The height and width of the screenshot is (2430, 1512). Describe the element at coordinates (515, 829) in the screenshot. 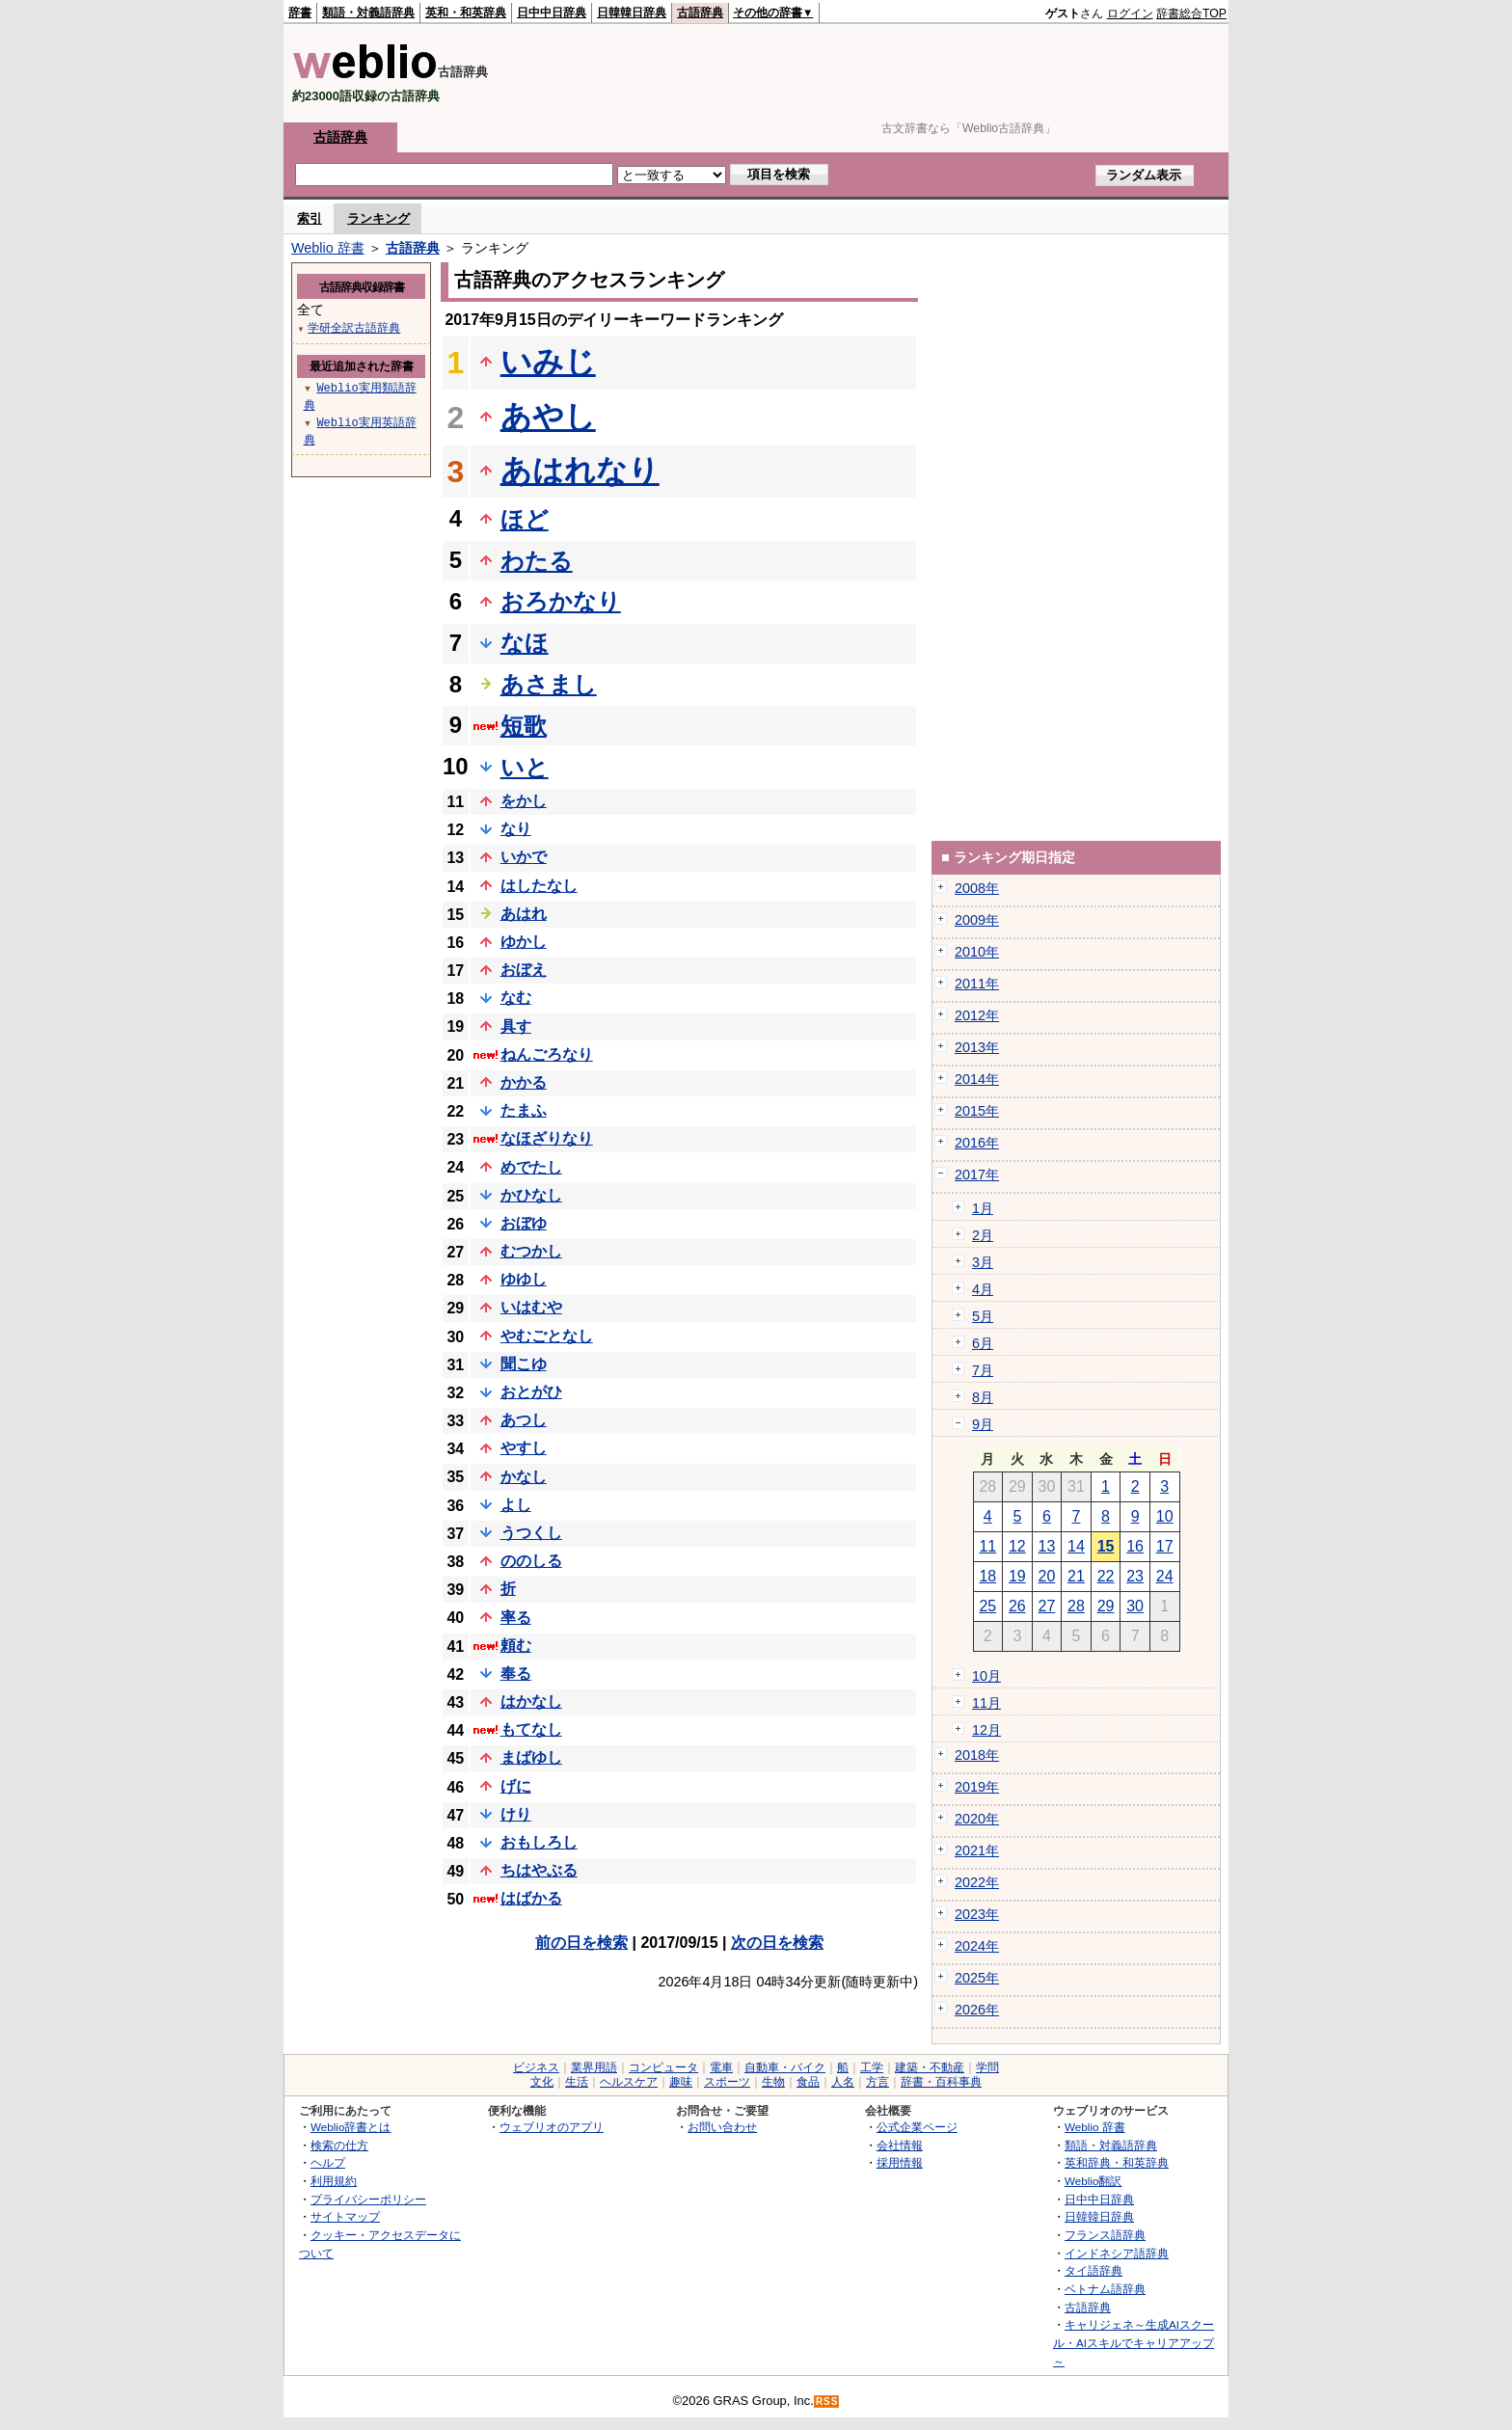

I see `なり` at that location.